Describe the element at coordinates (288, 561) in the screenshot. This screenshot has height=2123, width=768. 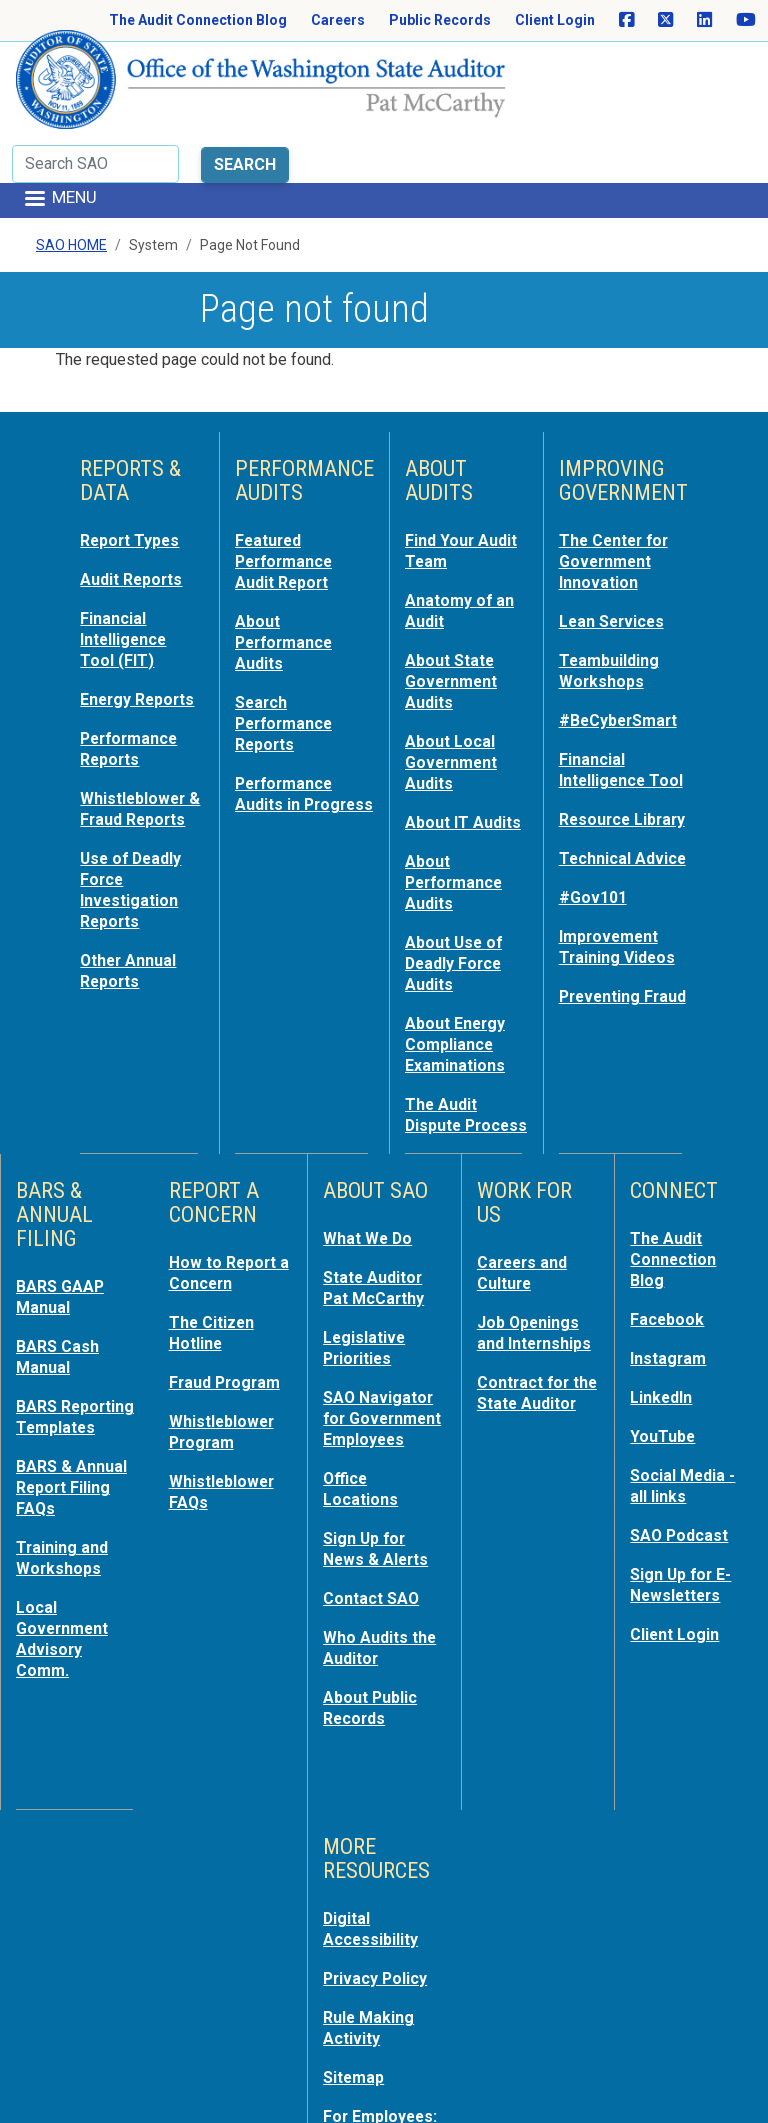
I see `About Performance Audits` at that location.